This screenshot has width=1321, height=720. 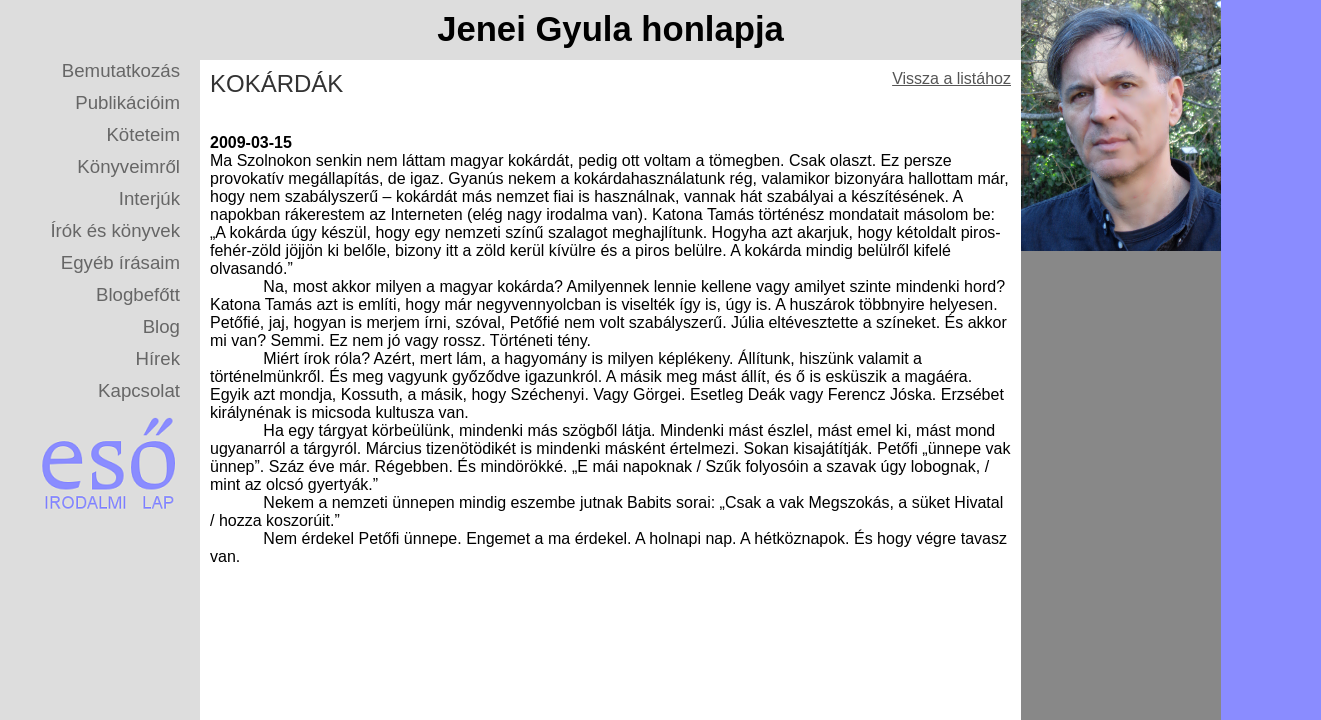 I want to click on Köteteim, so click(x=143, y=134).